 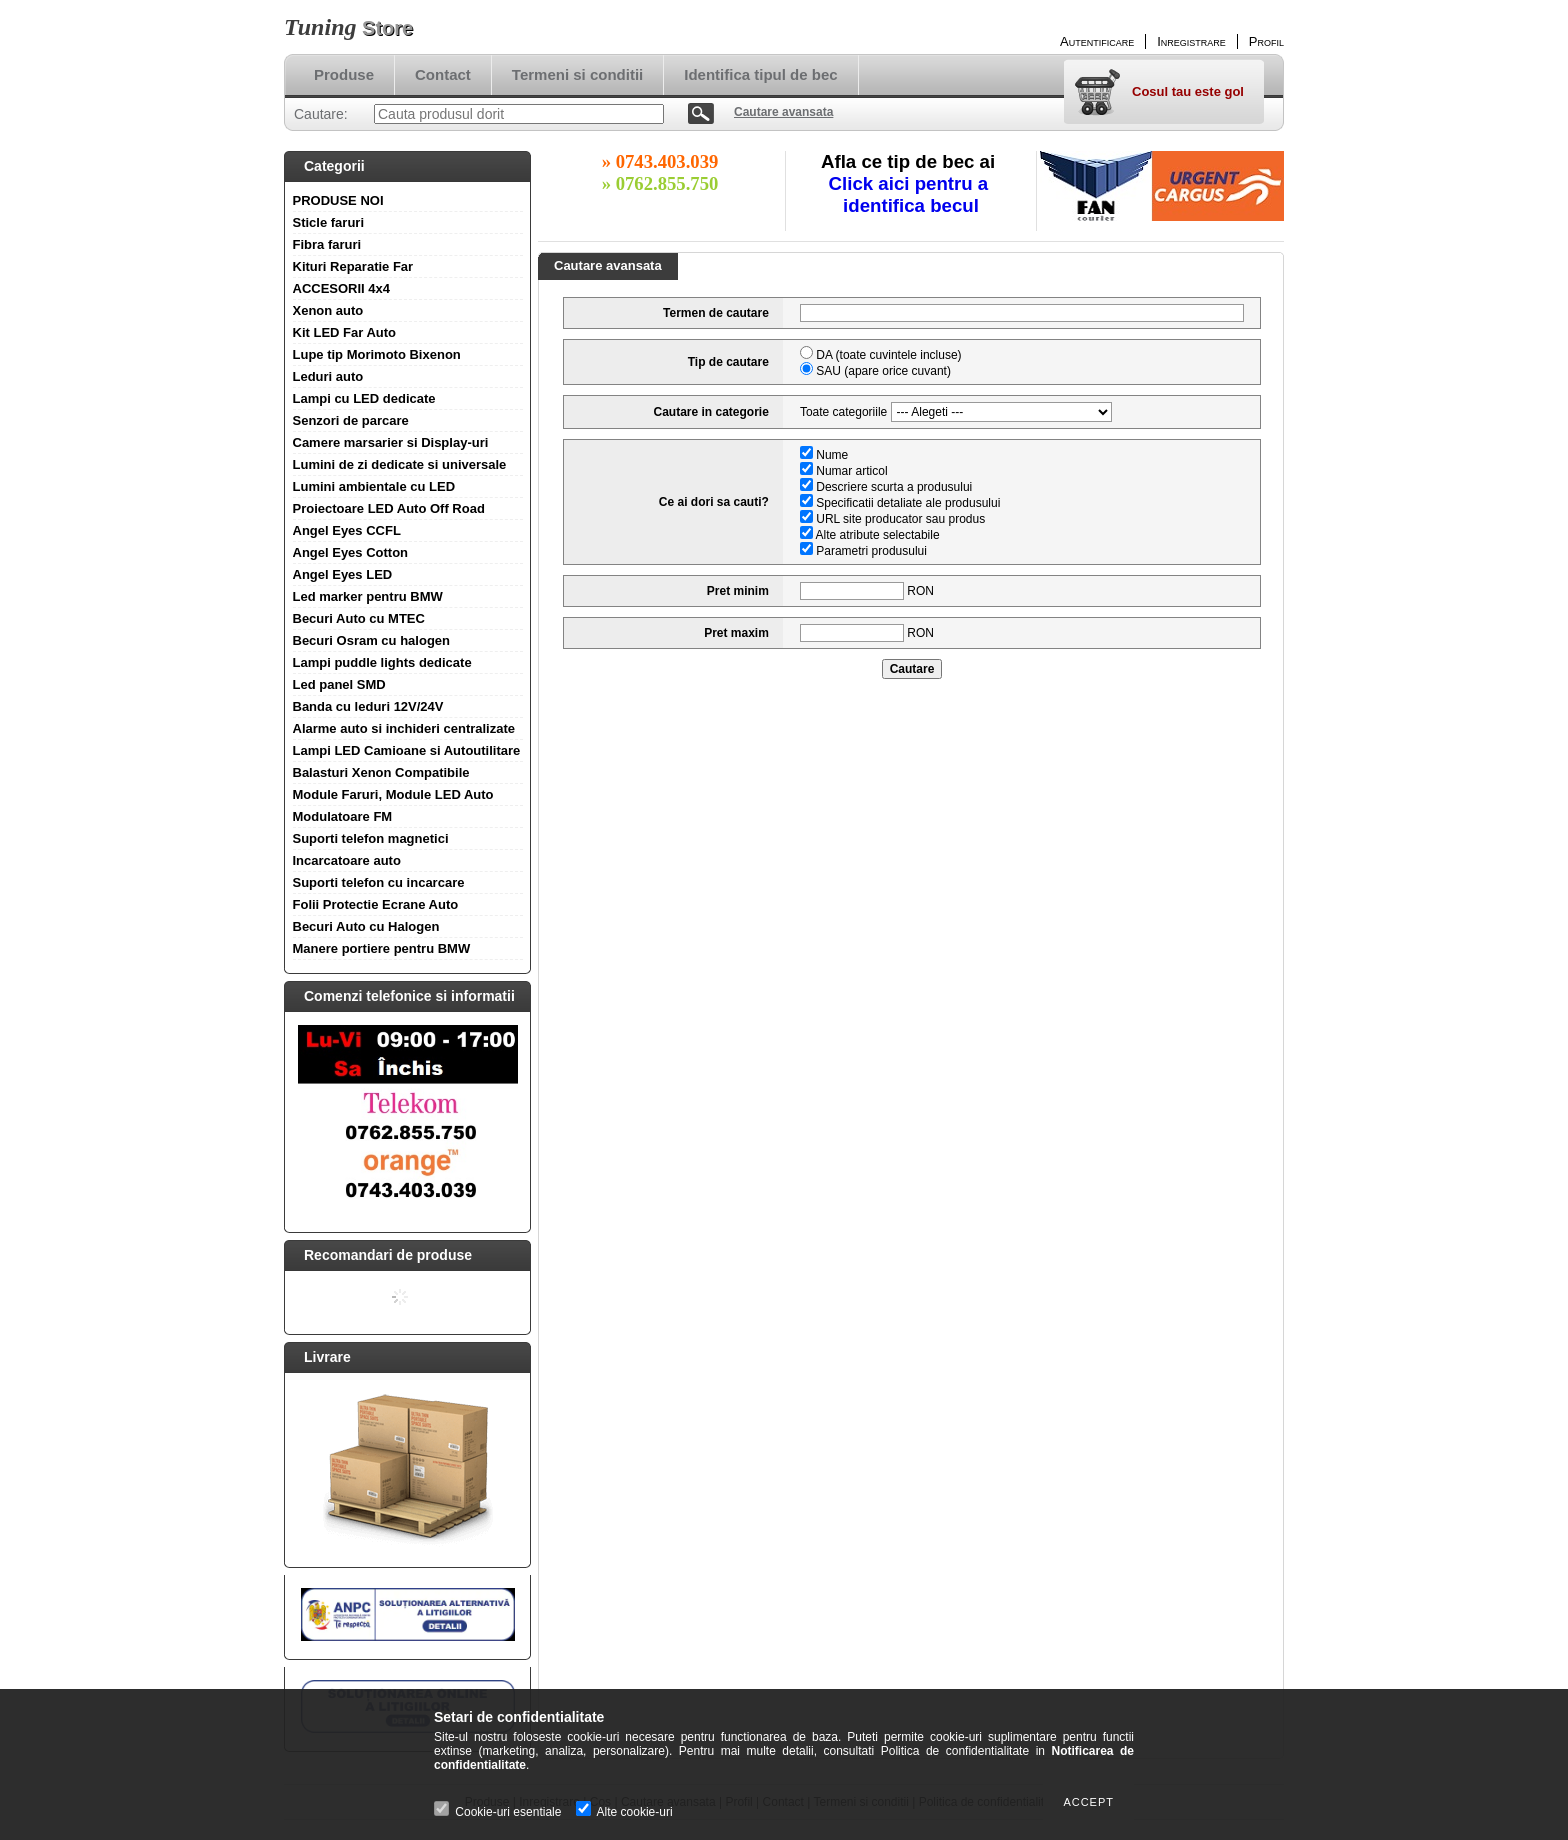 What do you see at coordinates (379, 882) in the screenshot?
I see `Suporti telefon cu incarcare` at bounding box center [379, 882].